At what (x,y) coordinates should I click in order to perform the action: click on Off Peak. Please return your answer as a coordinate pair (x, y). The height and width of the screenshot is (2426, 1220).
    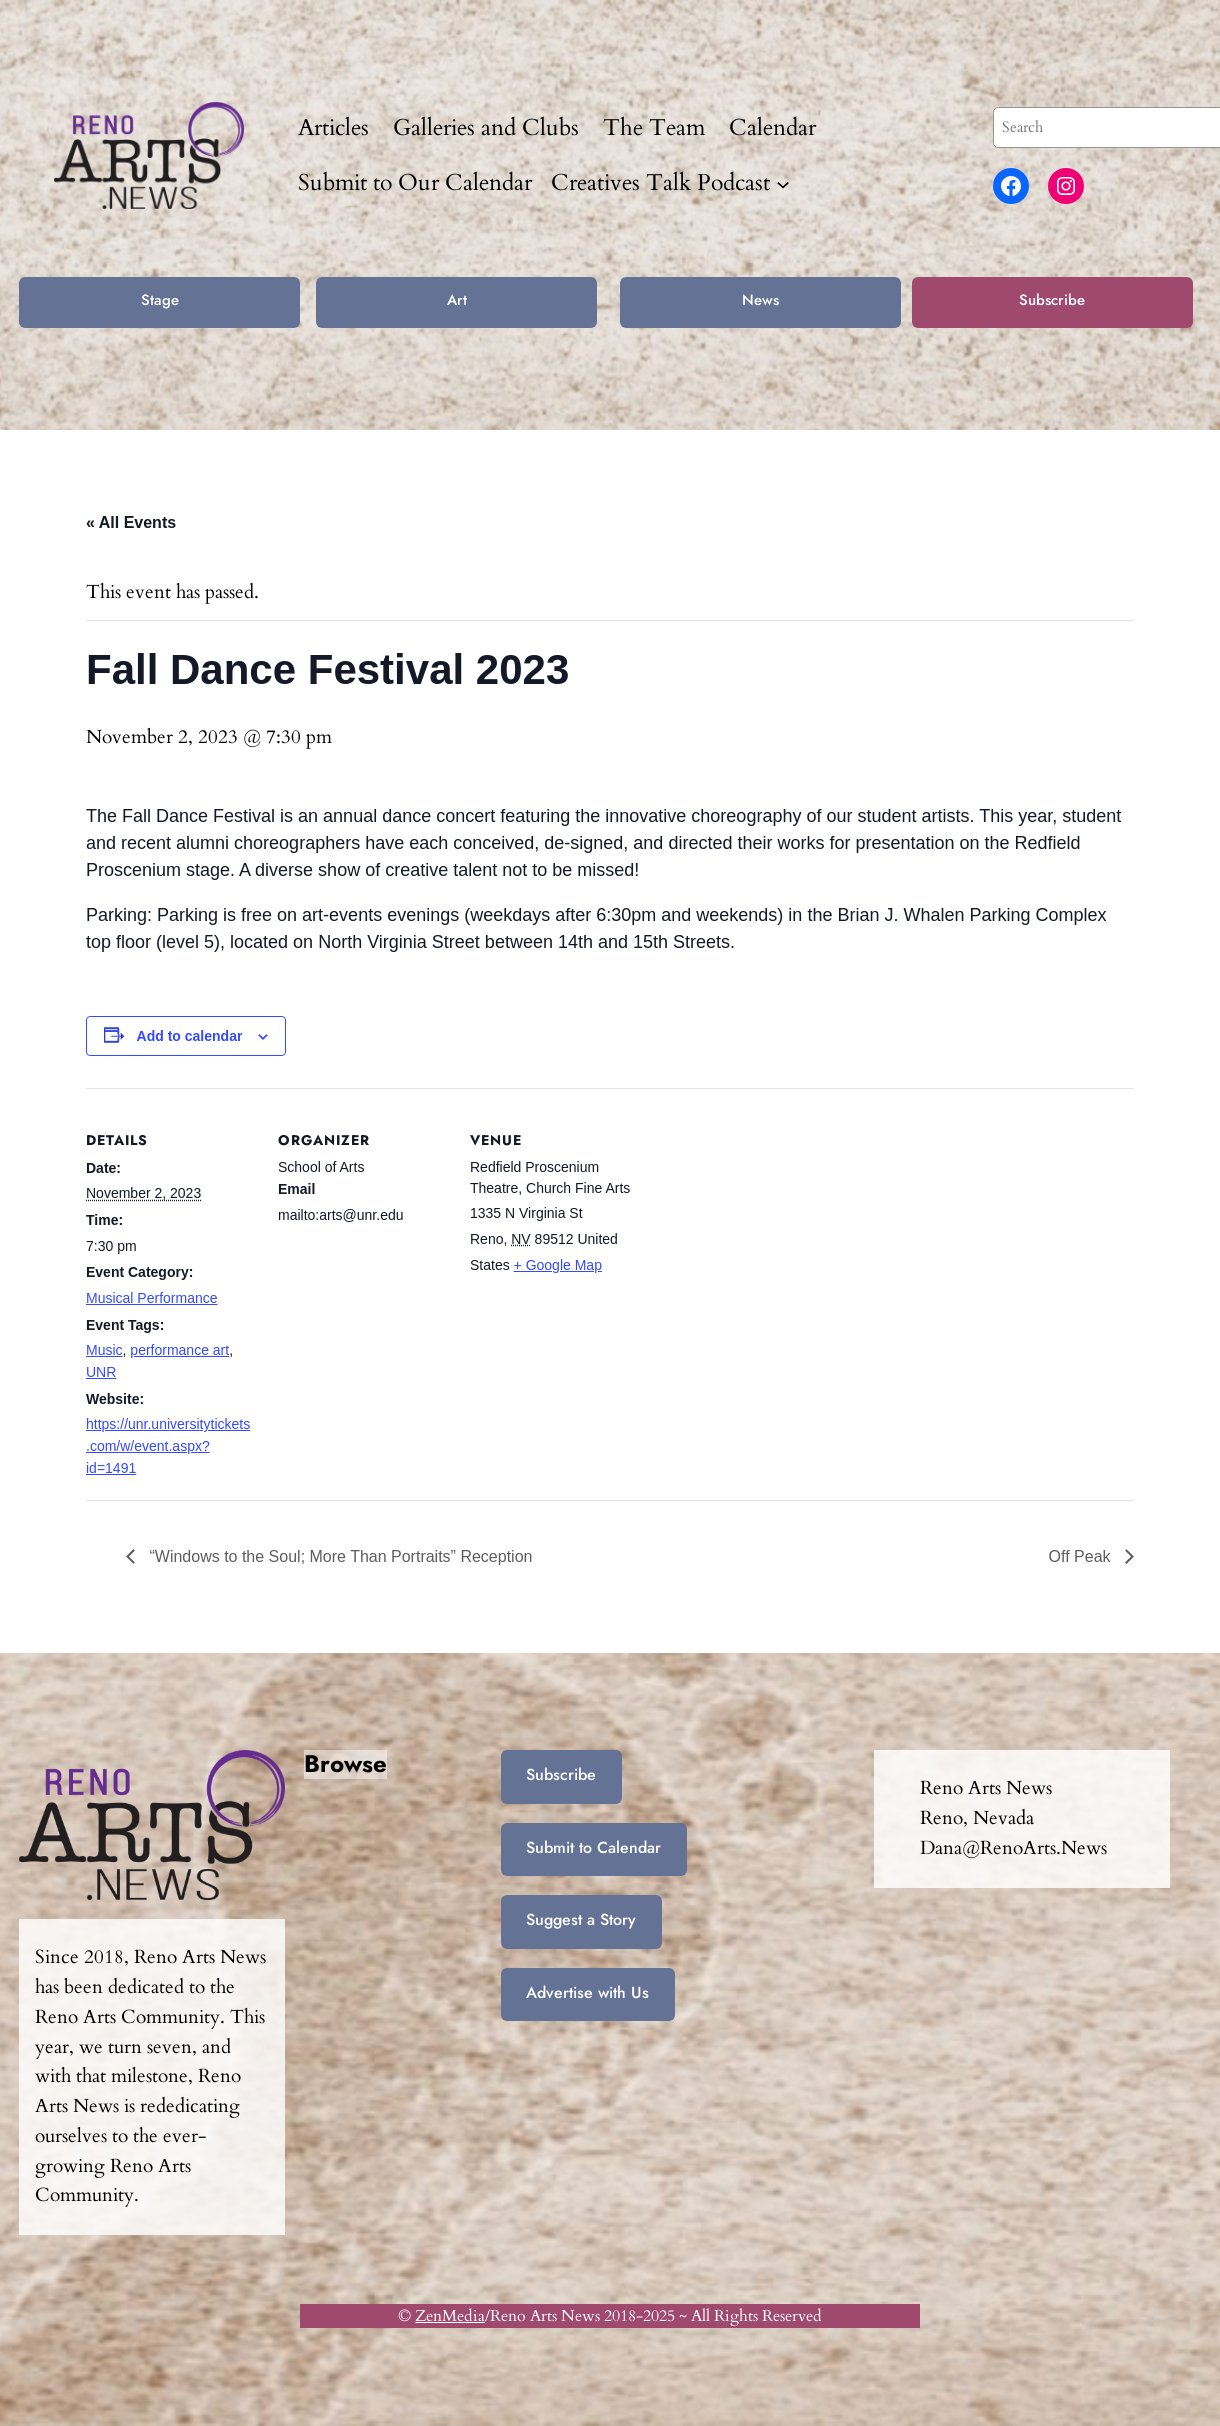
    Looking at the image, I should click on (1082, 1556).